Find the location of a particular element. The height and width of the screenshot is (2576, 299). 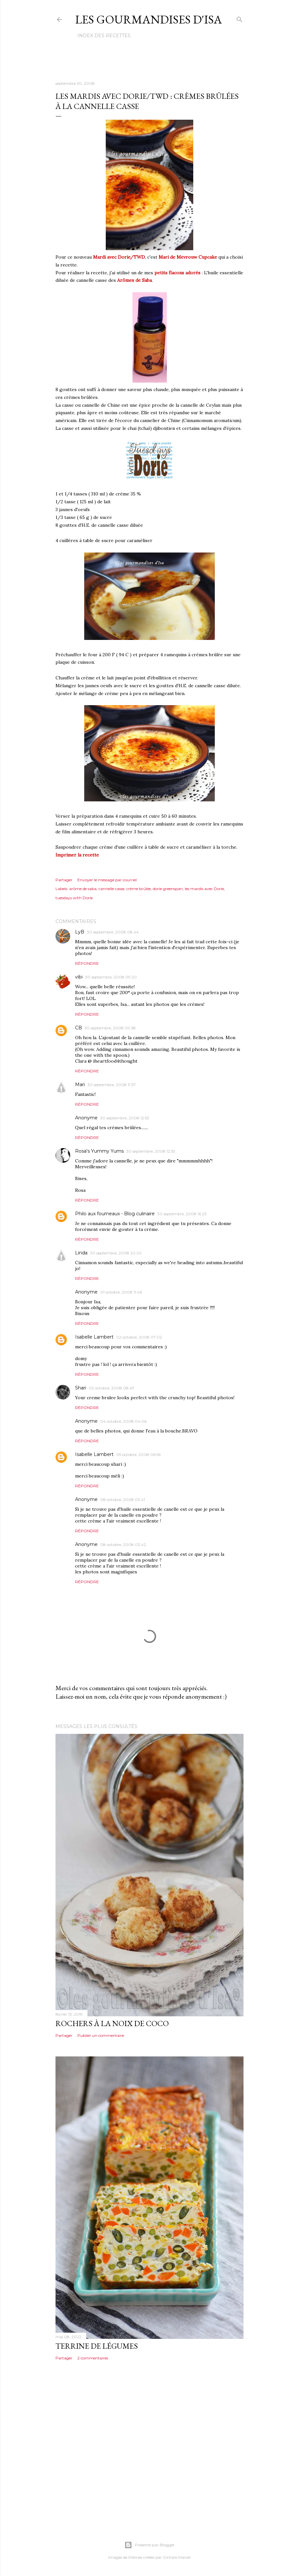

Partager [button] is located at coordinates (63, 879).